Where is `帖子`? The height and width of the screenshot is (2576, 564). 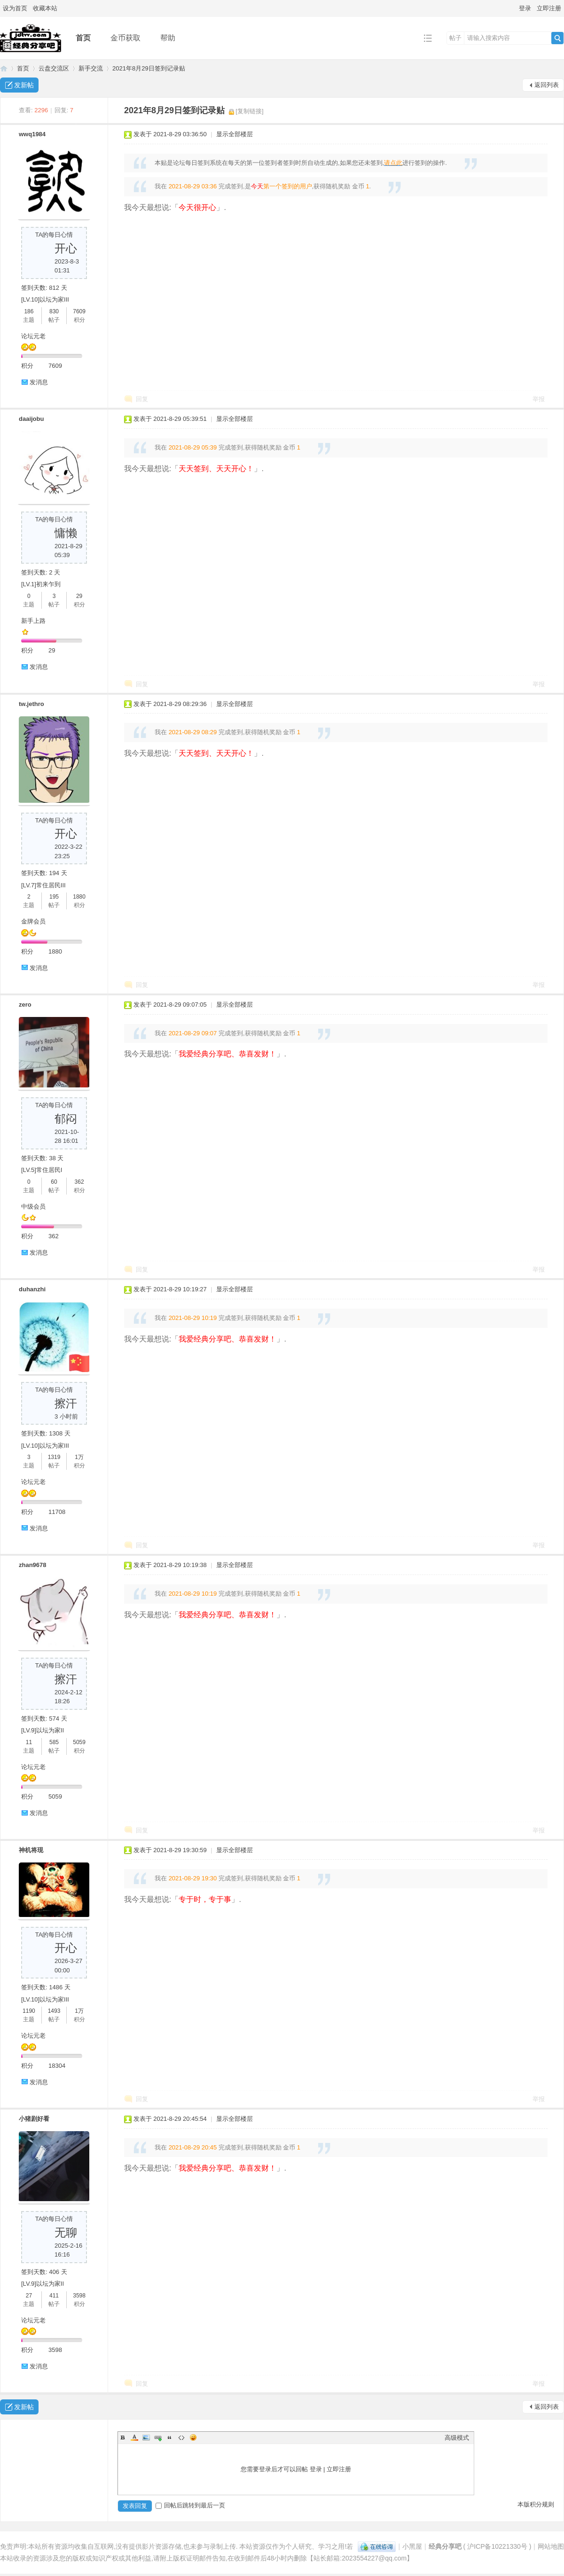 帖子 is located at coordinates (455, 37).